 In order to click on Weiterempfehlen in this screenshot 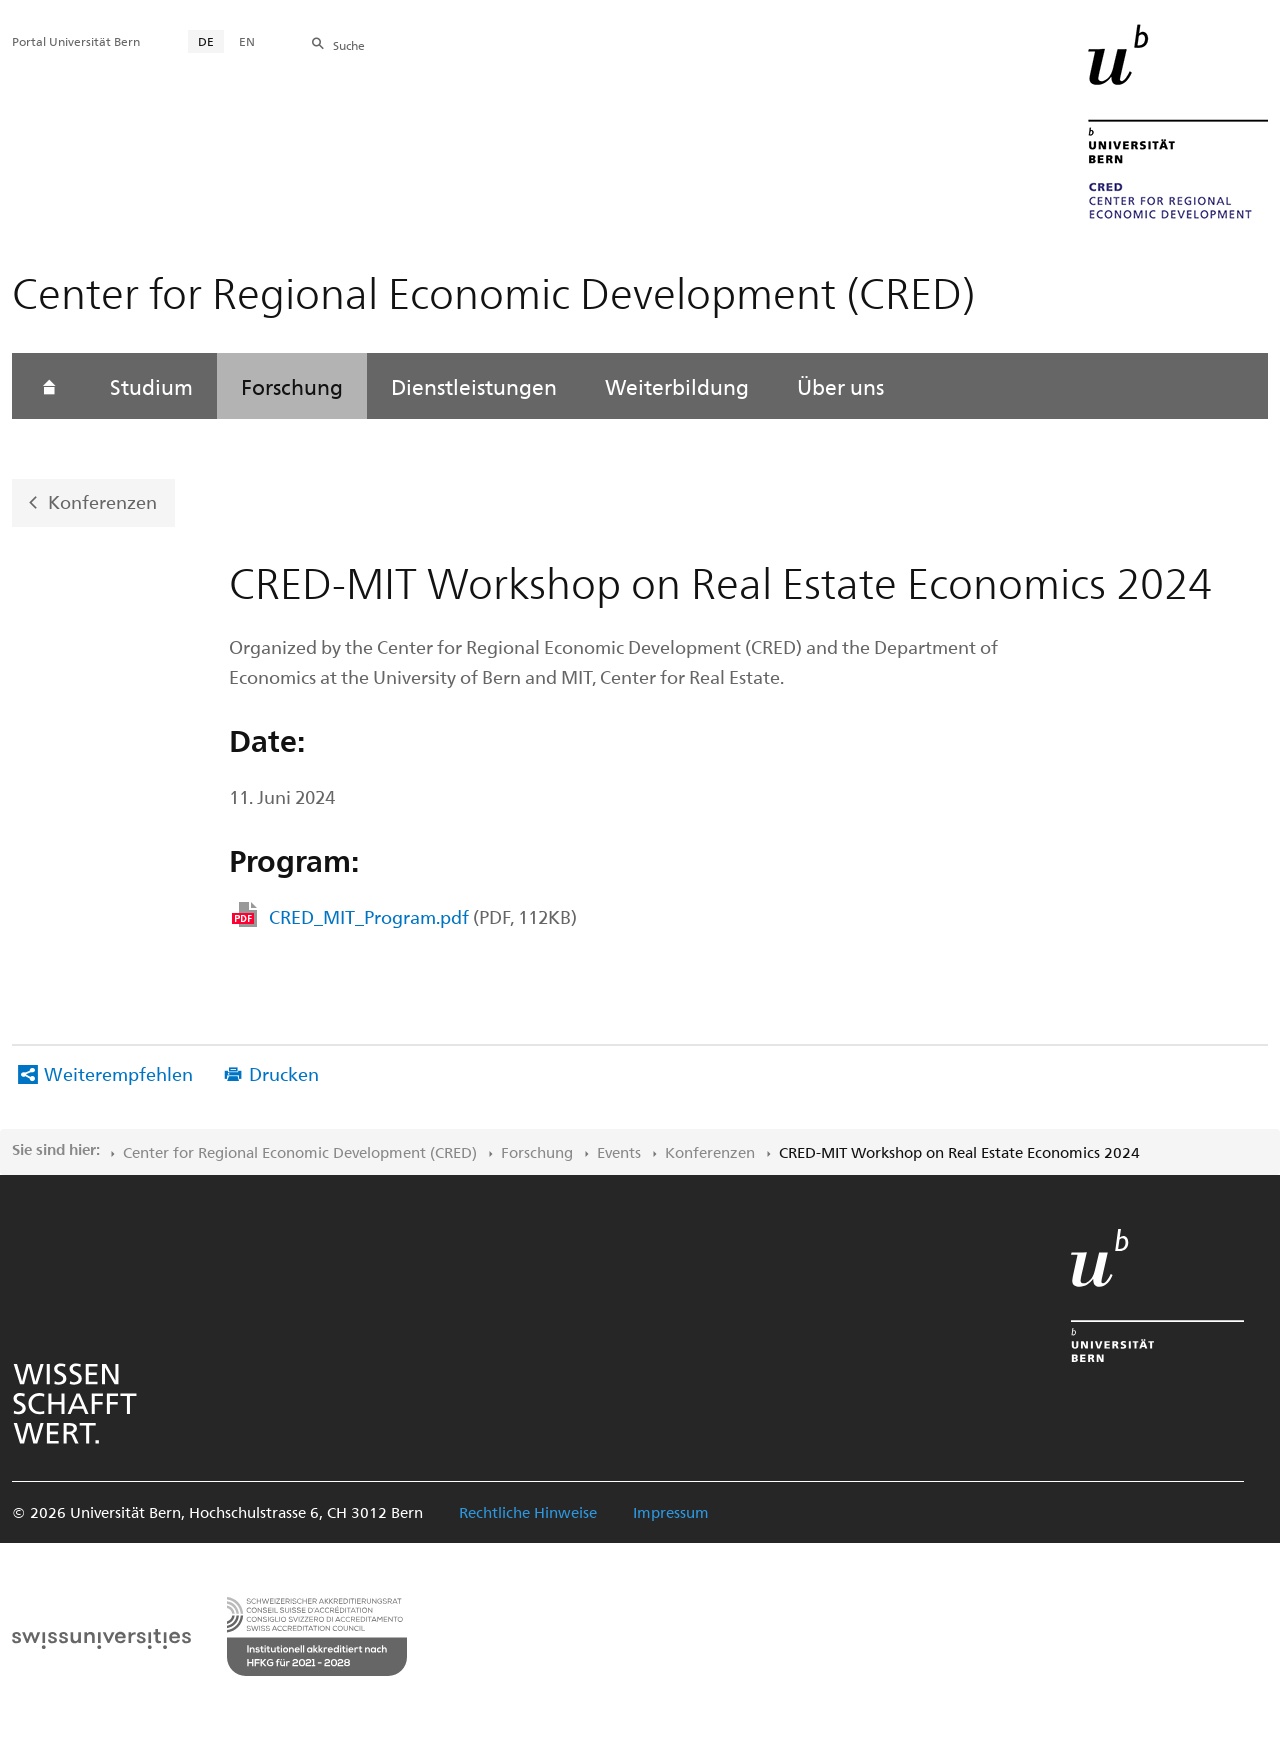, I will do `click(118, 1073)`.